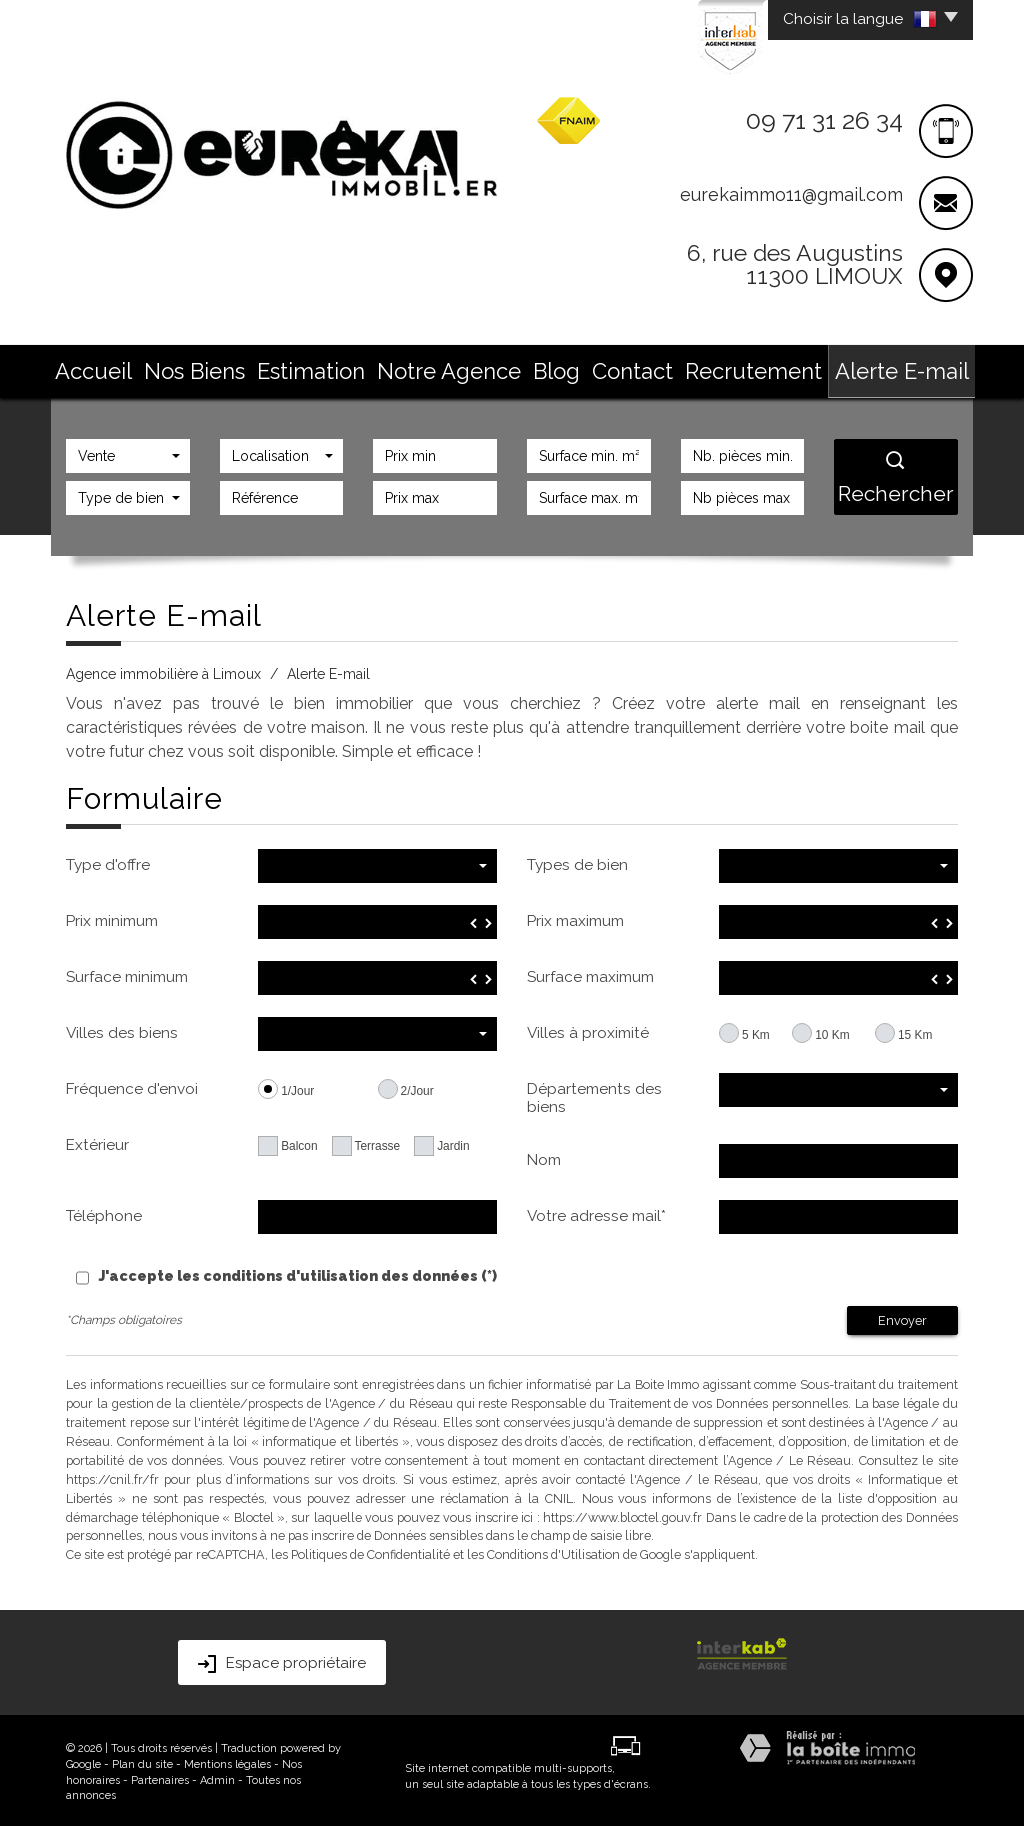 Image resolution: width=1024 pixels, height=1826 pixels. Describe the element at coordinates (902, 1317) in the screenshot. I see `Envoyer` at that location.